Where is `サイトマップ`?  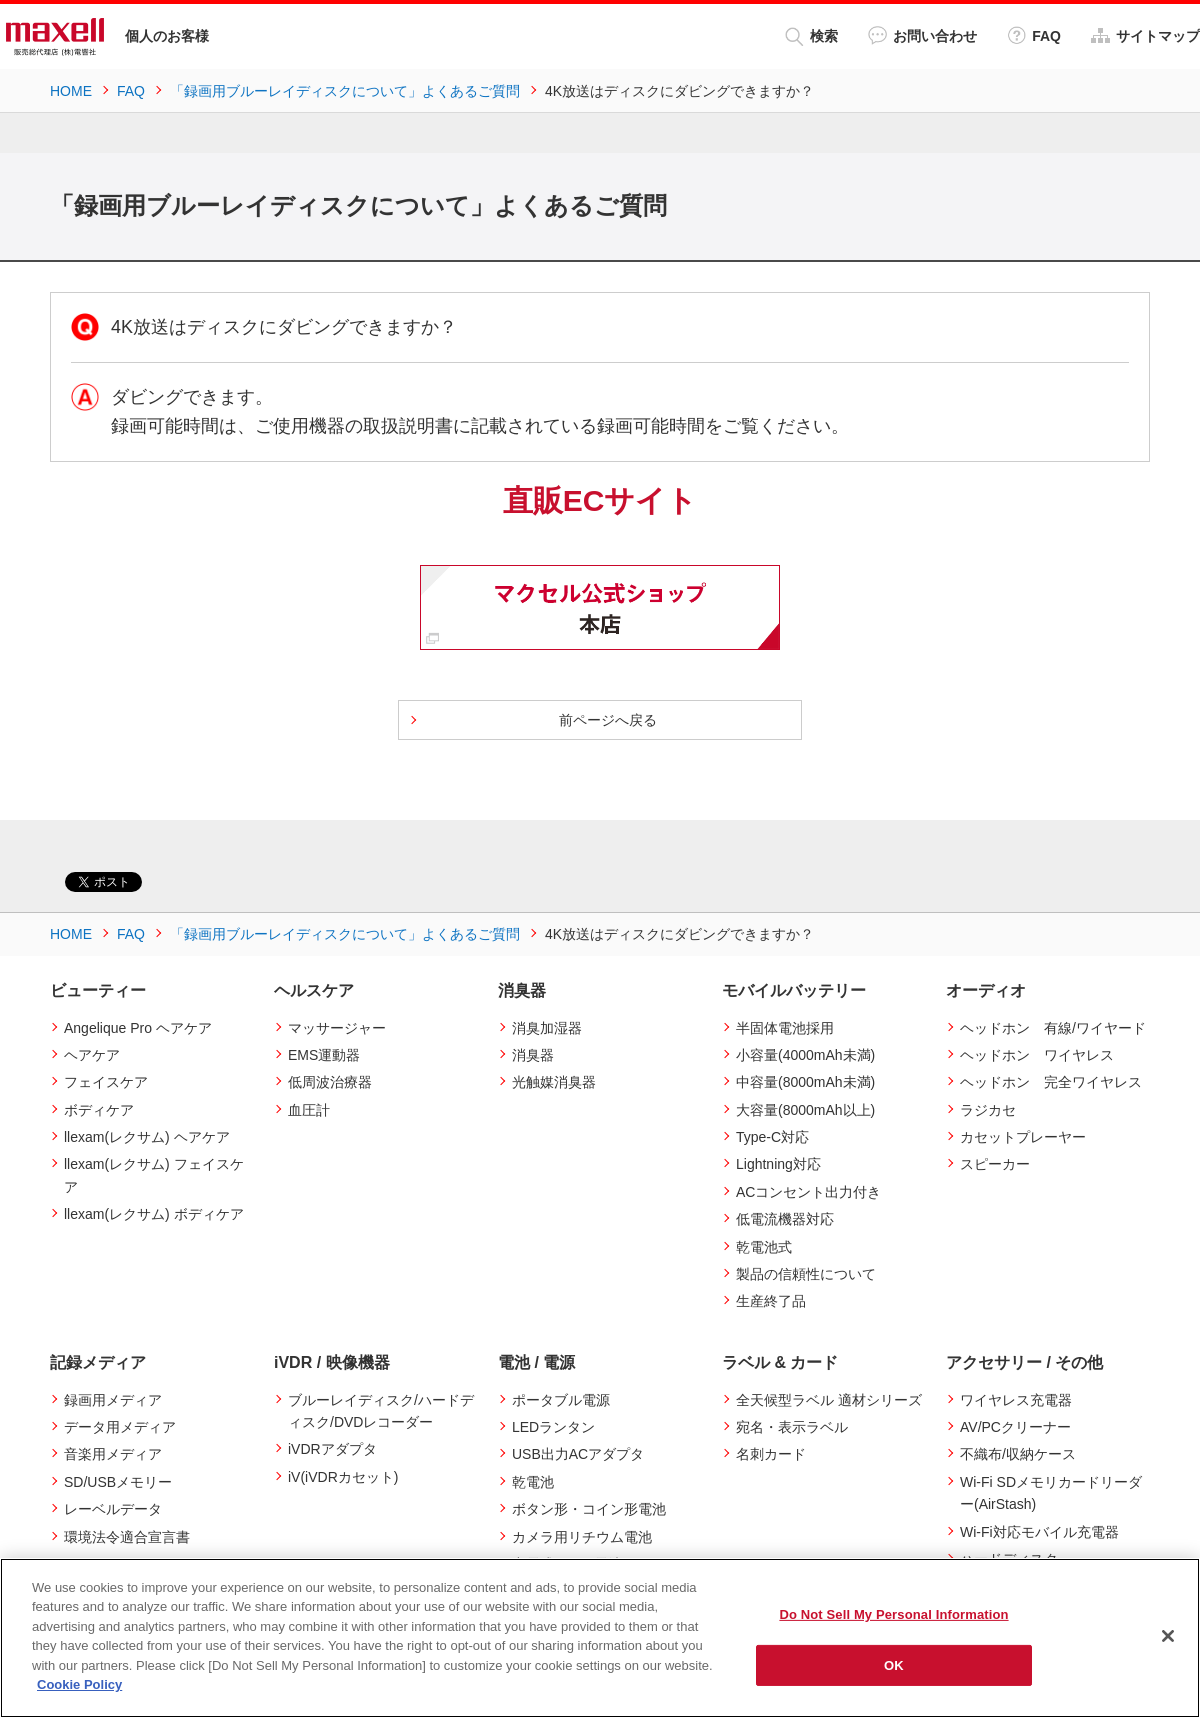
サイトマップ is located at coordinates (1145, 35).